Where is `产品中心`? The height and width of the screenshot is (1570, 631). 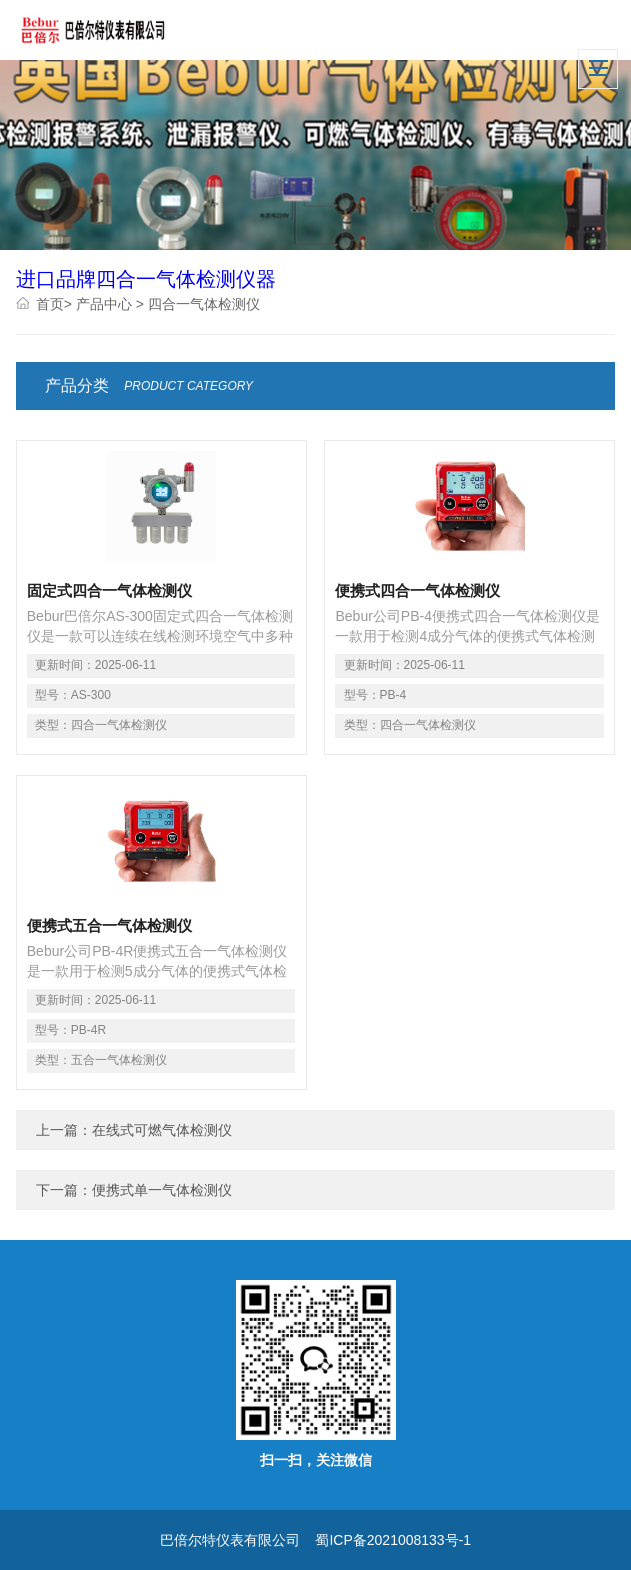 产品中心 is located at coordinates (104, 304).